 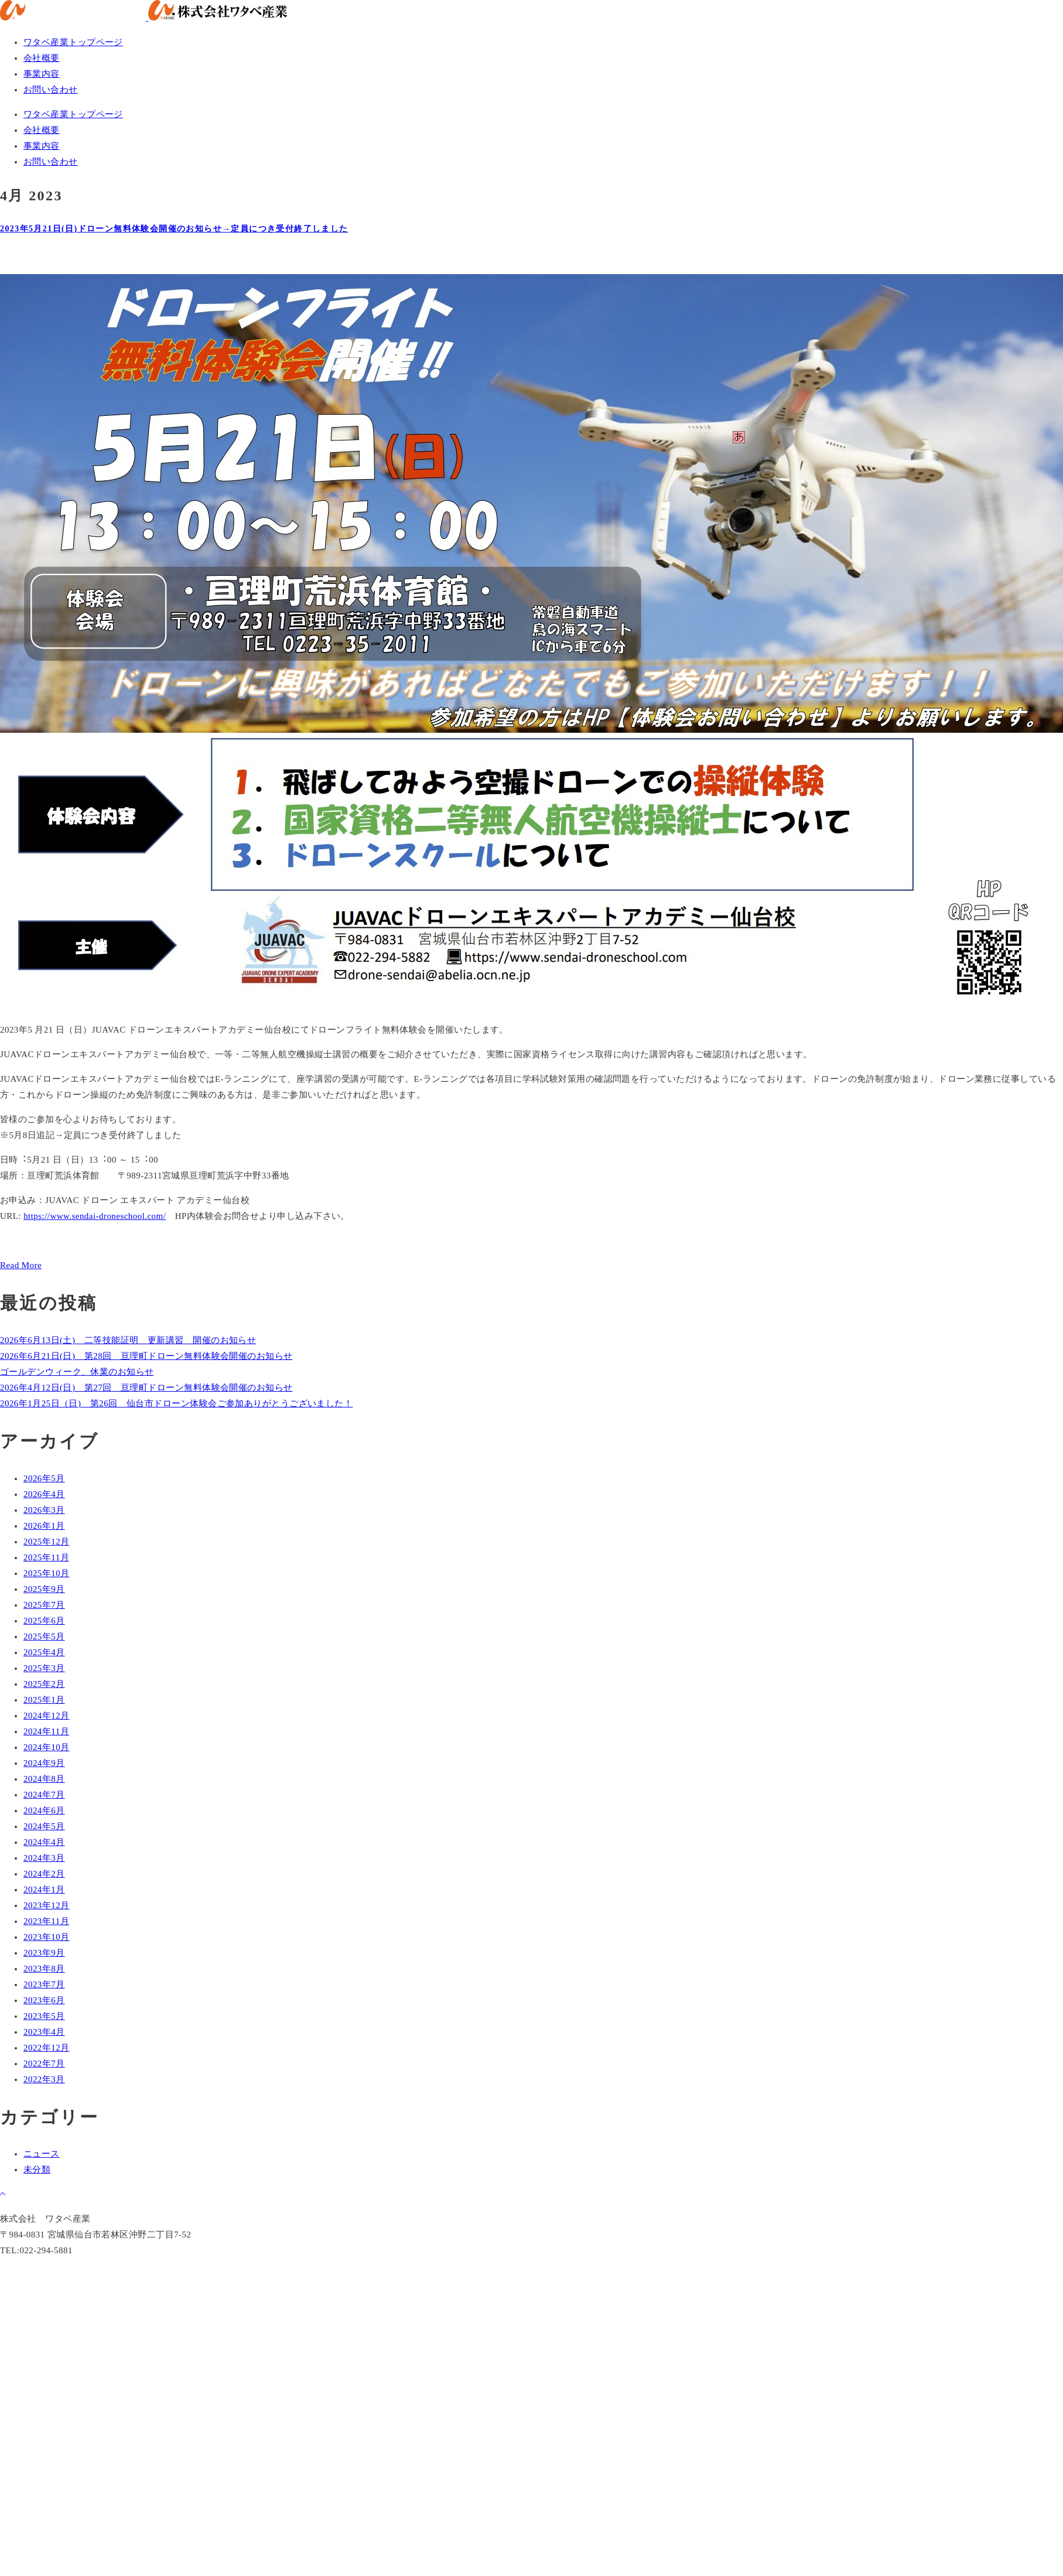 What do you see at coordinates (44, 1952) in the screenshot?
I see `2023年9月` at bounding box center [44, 1952].